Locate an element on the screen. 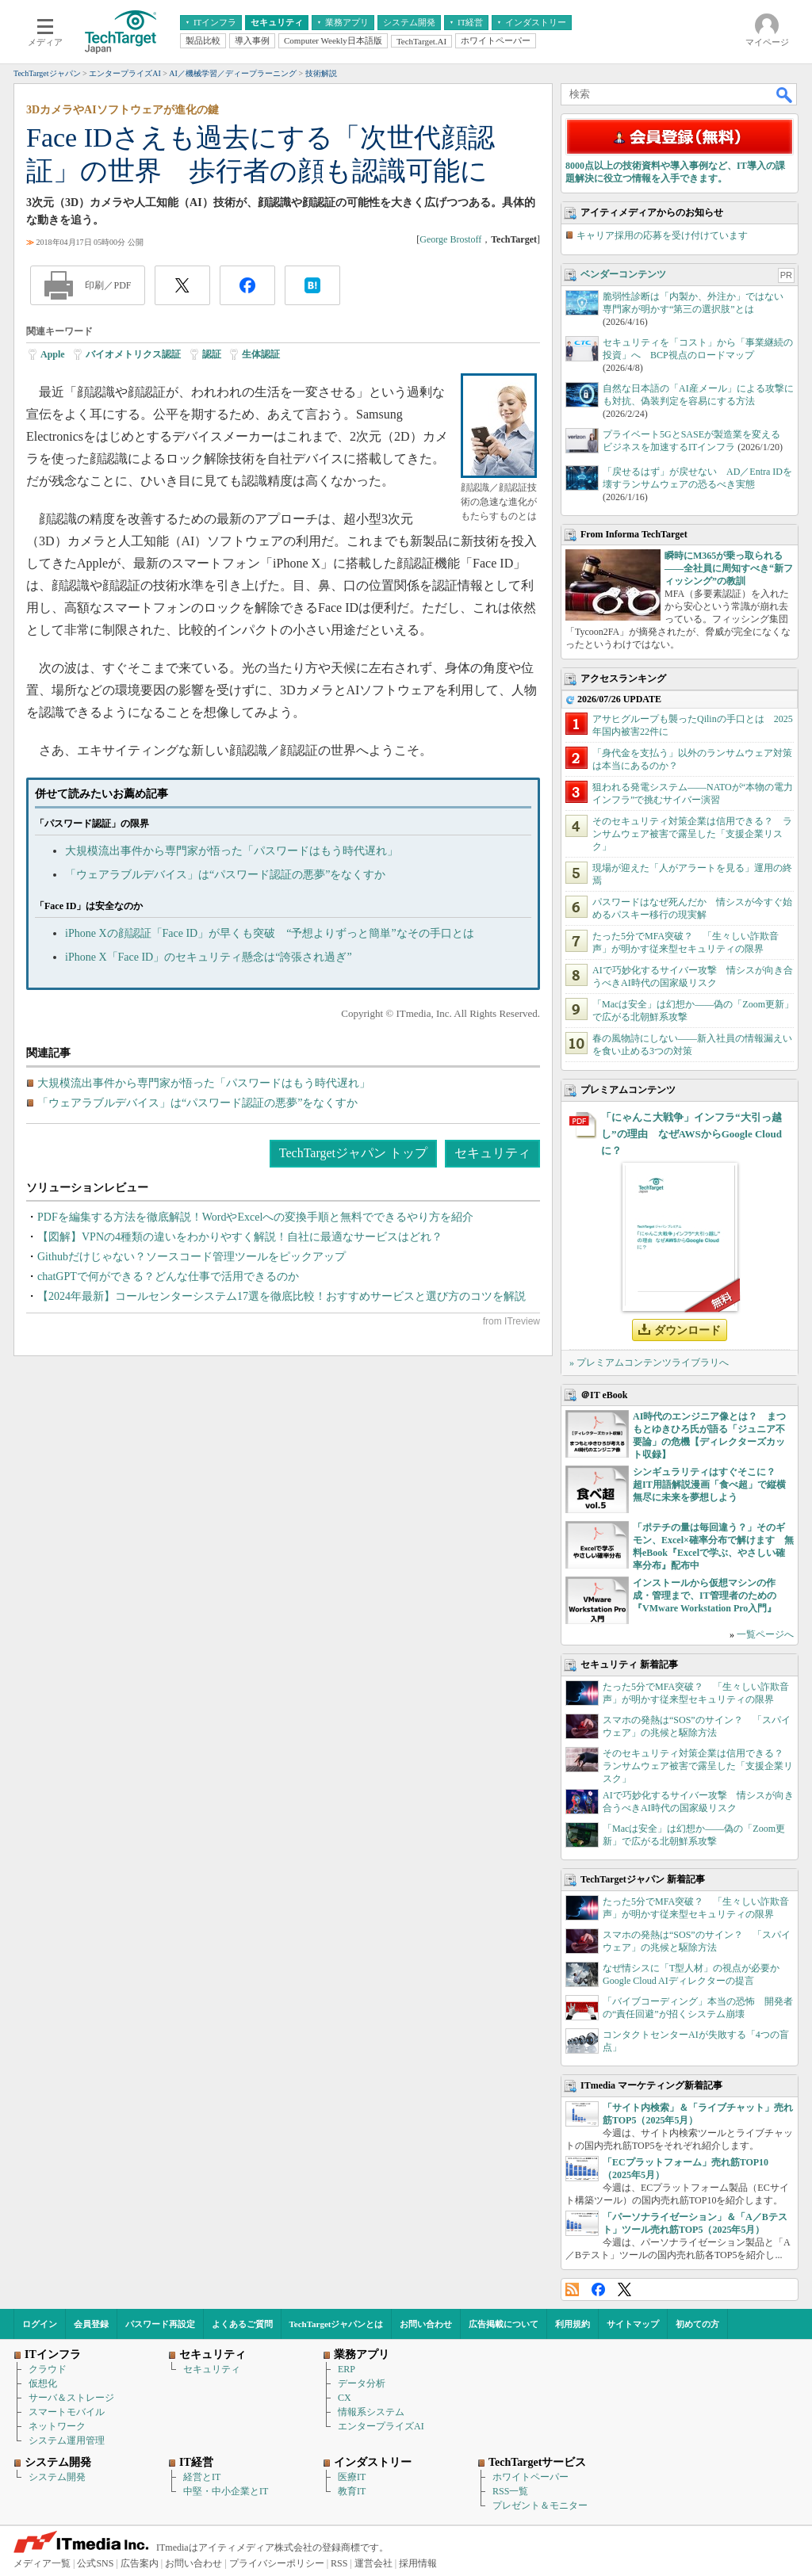  システム運用管理 is located at coordinates (67, 2440).